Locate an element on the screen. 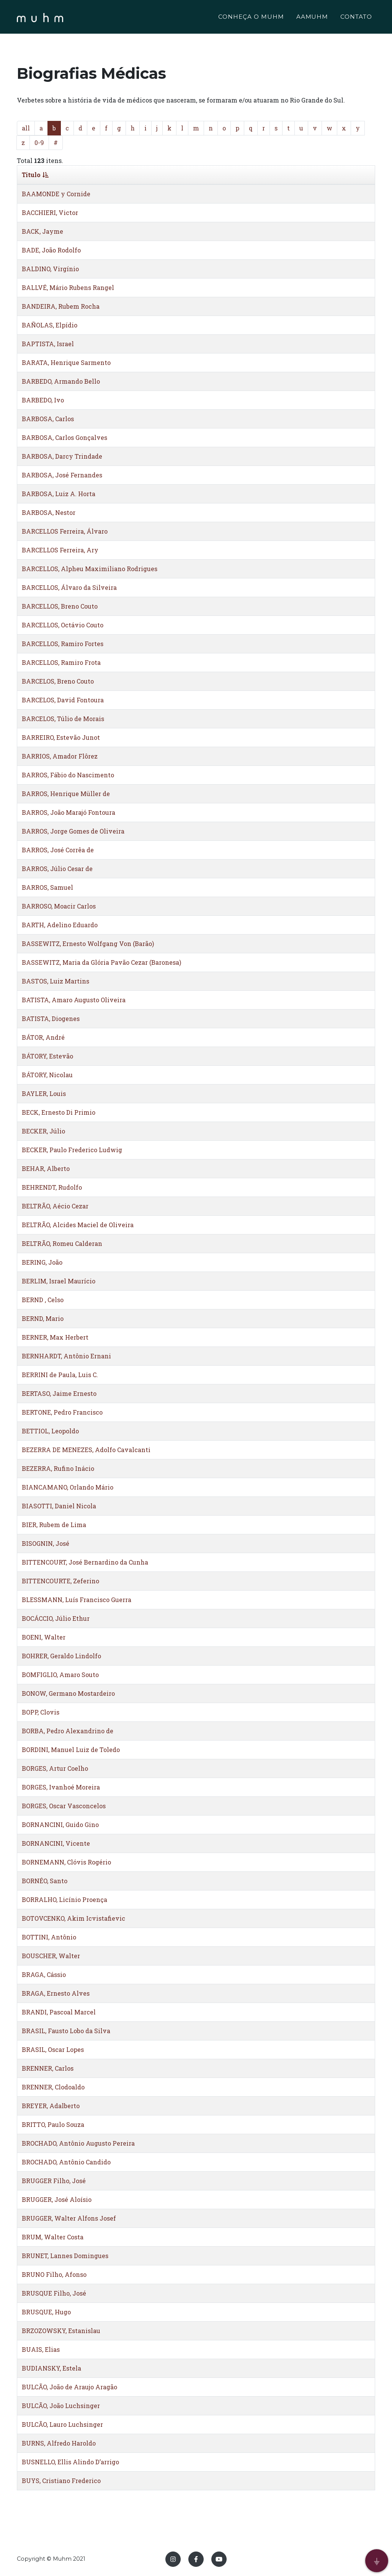 The width and height of the screenshot is (392, 2576). BARCELLOS, Ramiro Fortes is located at coordinates (62, 644).